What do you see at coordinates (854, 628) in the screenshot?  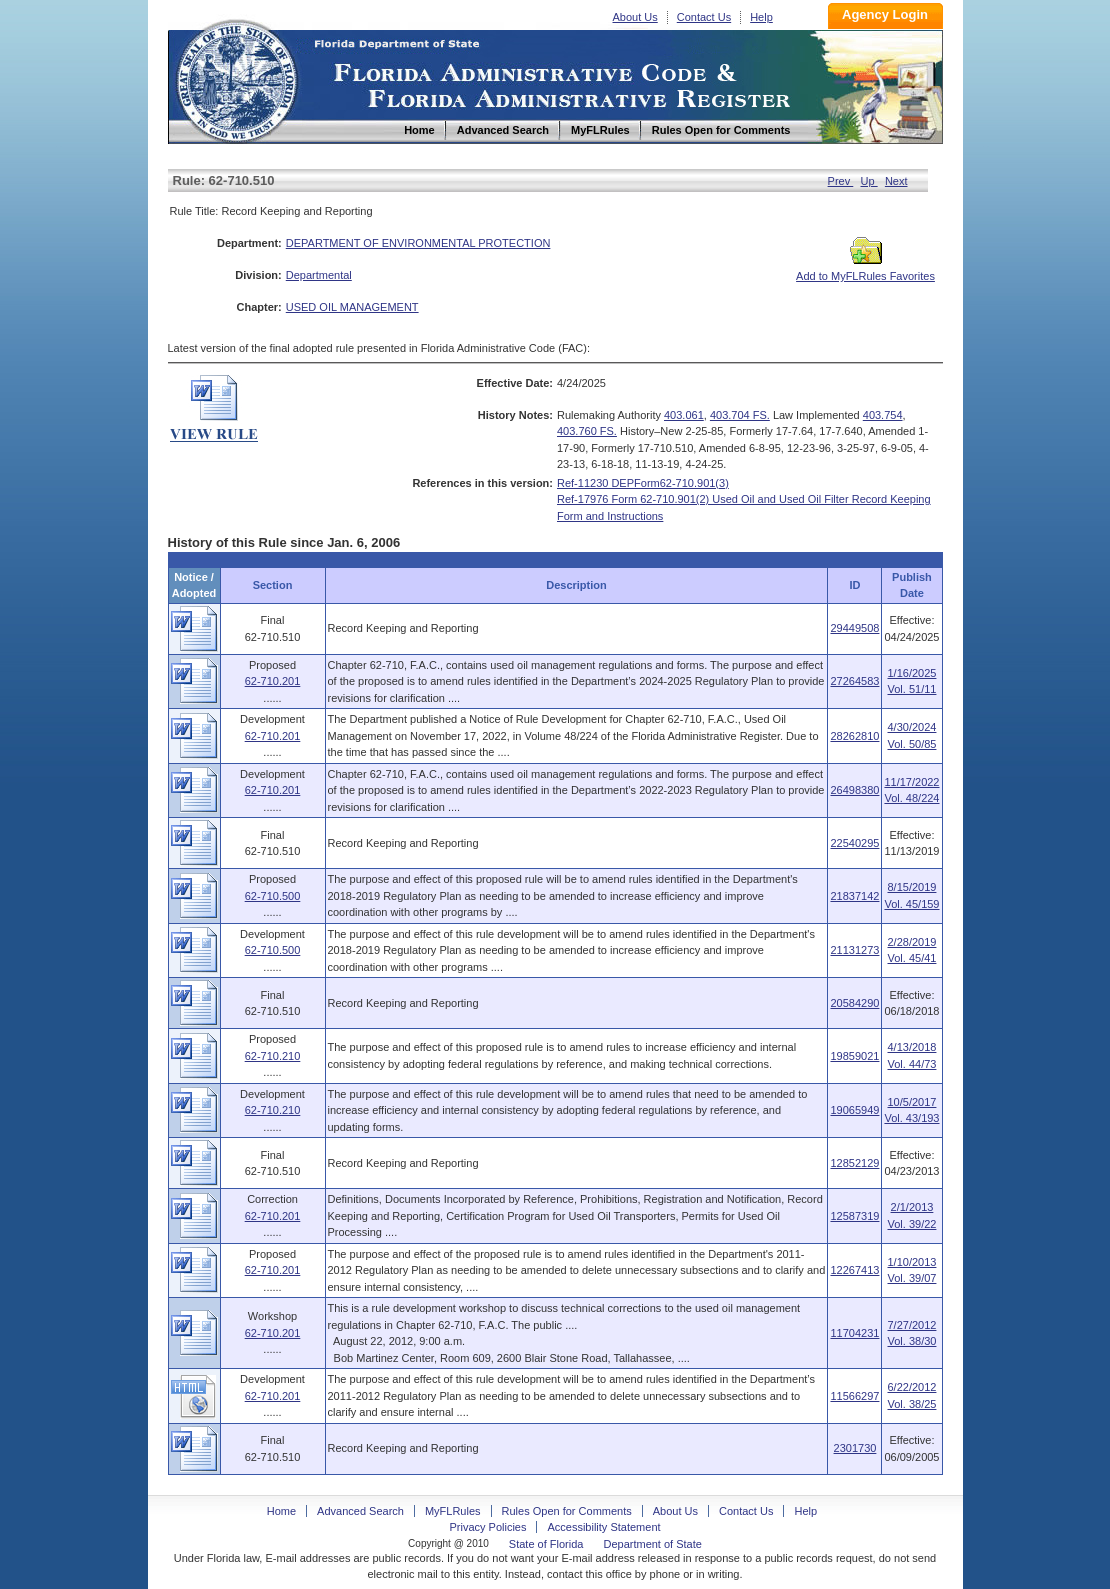 I see `29449508` at bounding box center [854, 628].